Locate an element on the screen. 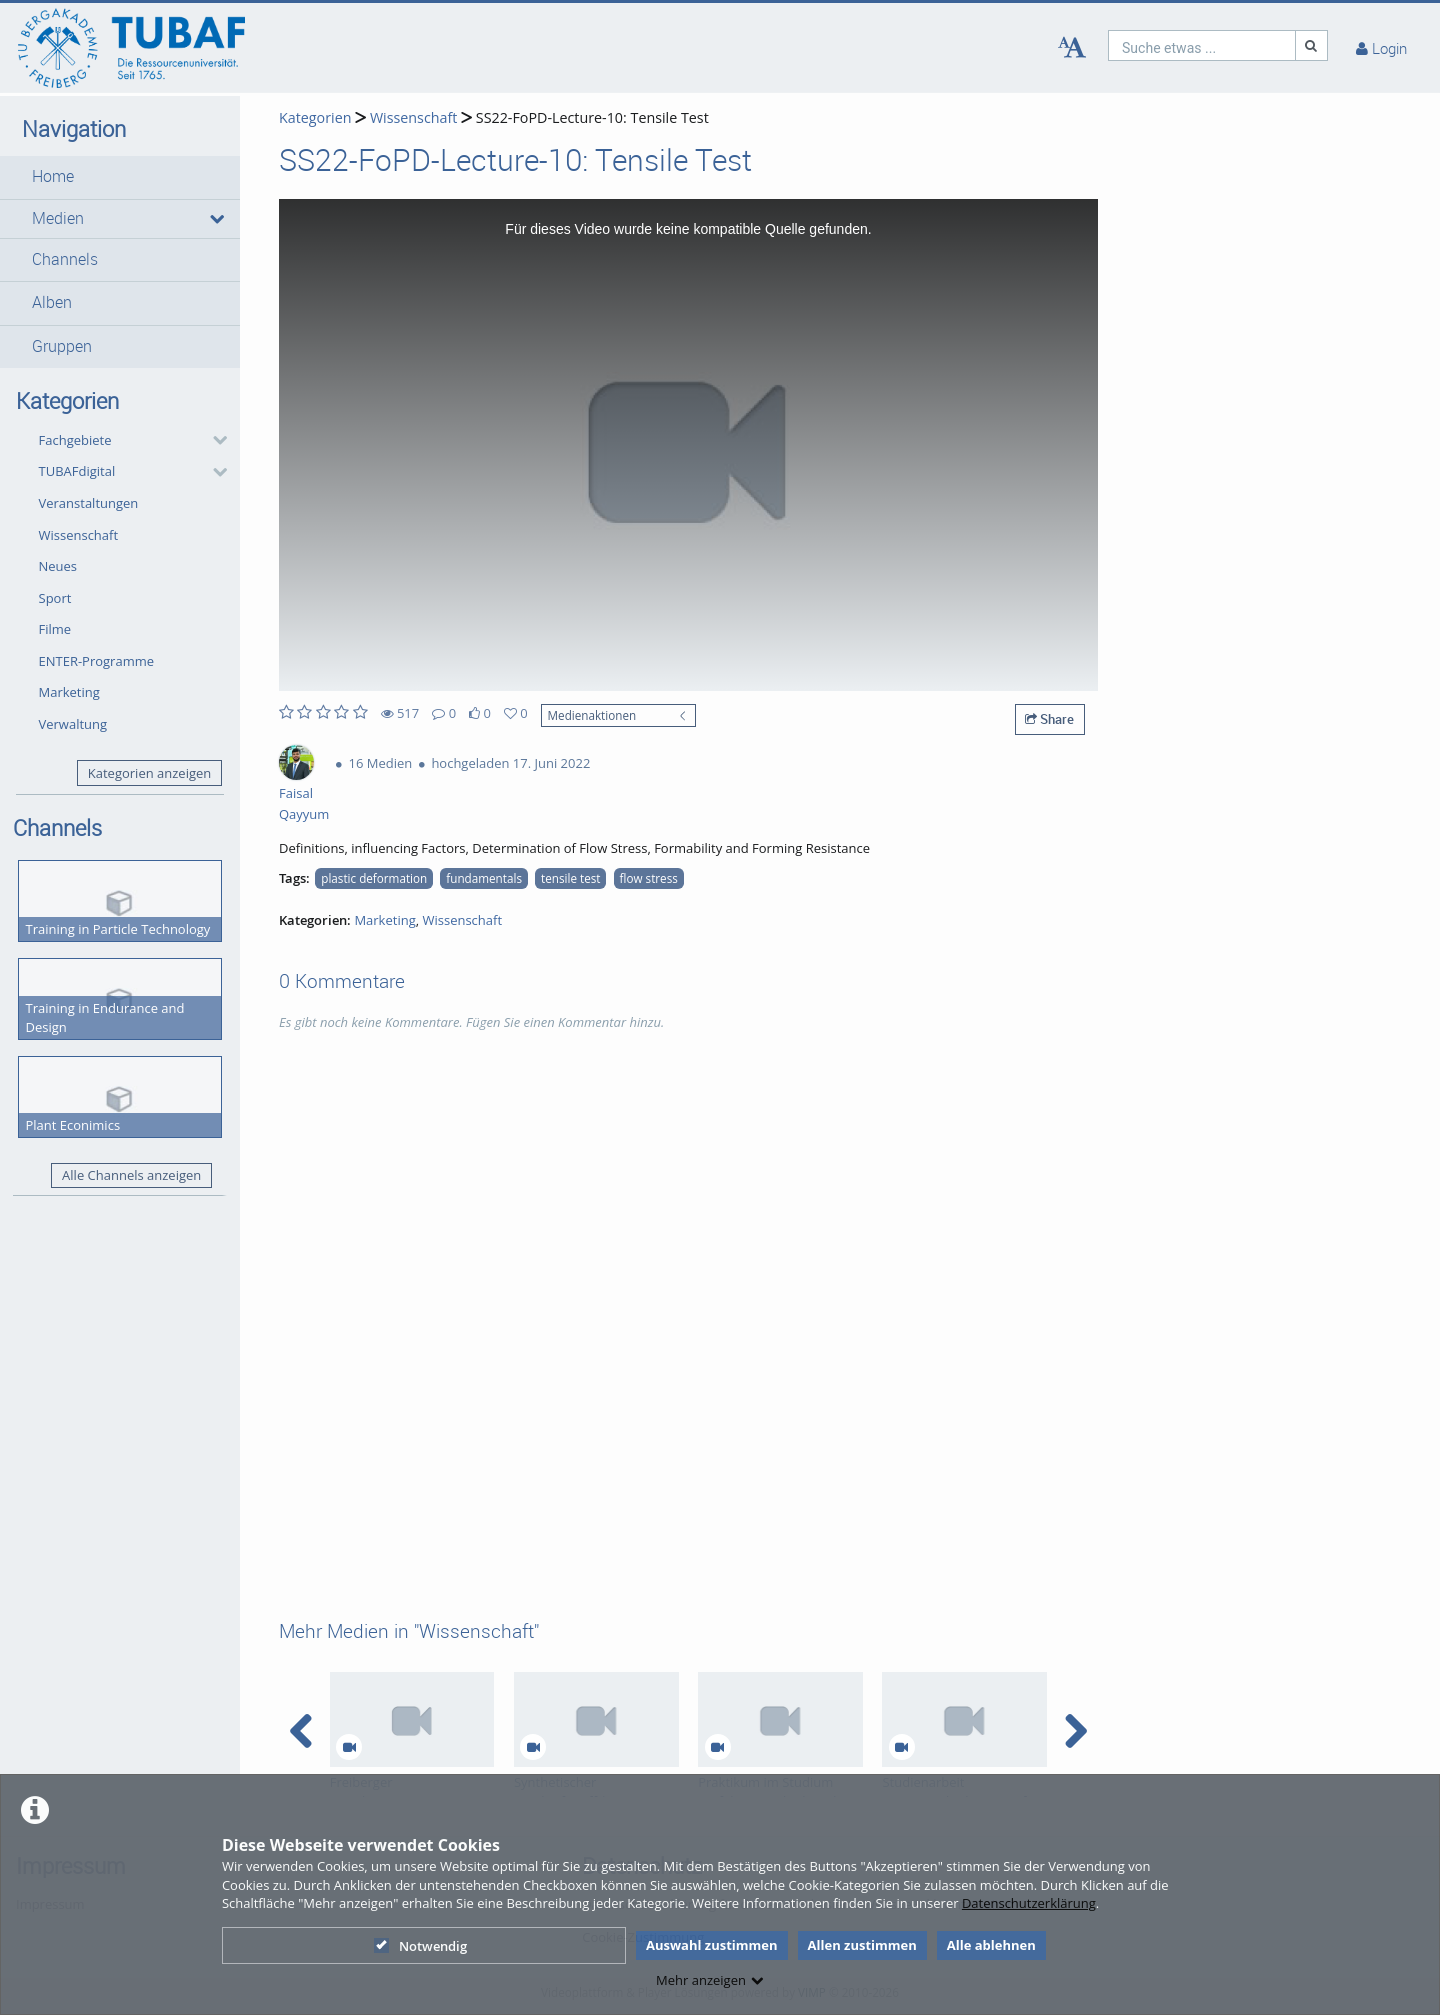 The image size is (1440, 2015). Channels is located at coordinates (65, 259).